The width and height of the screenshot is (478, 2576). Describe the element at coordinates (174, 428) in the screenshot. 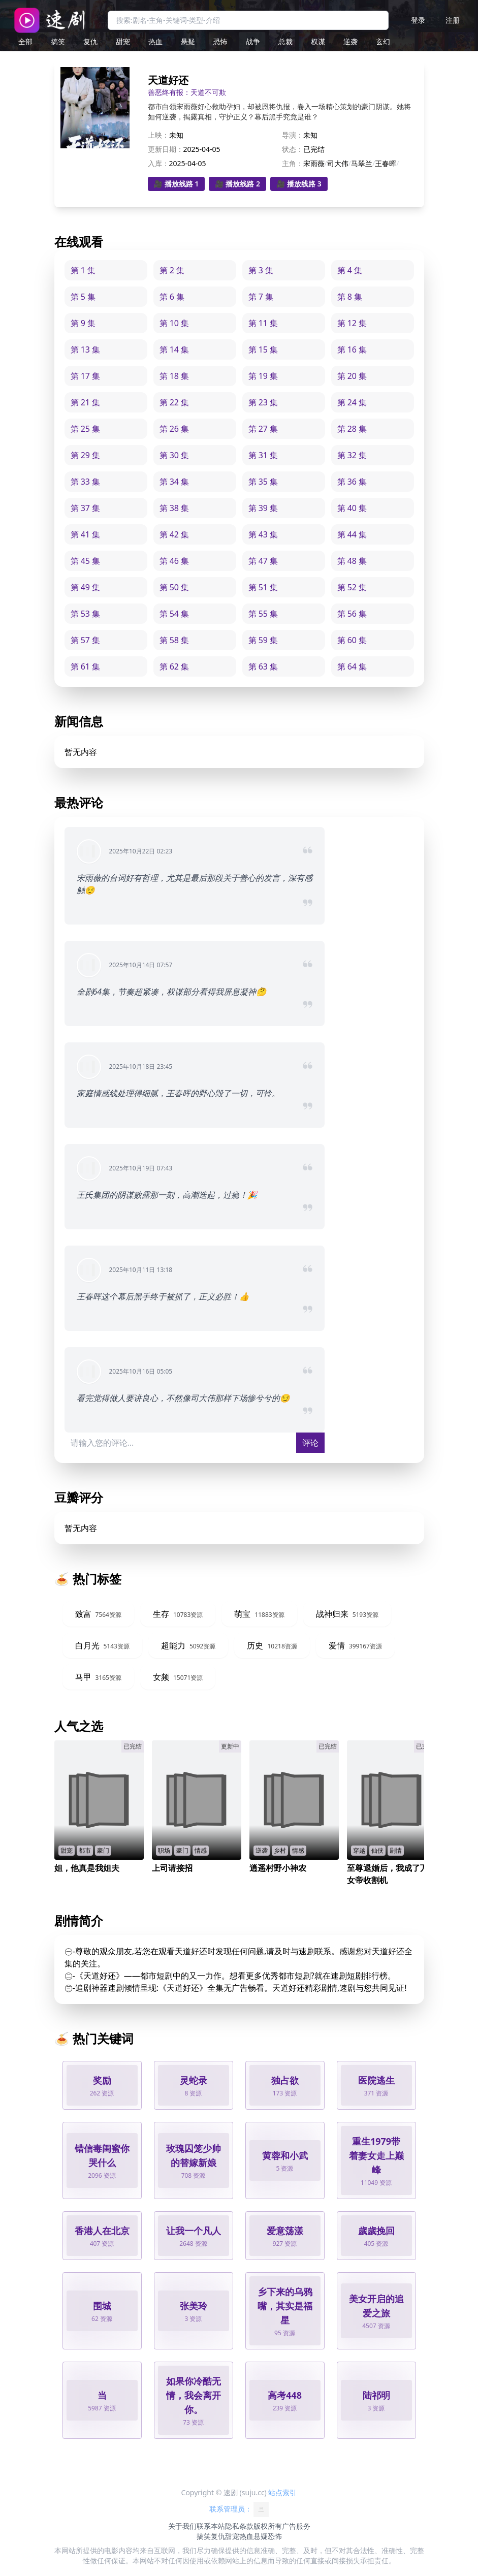

I see `第 26 集` at that location.